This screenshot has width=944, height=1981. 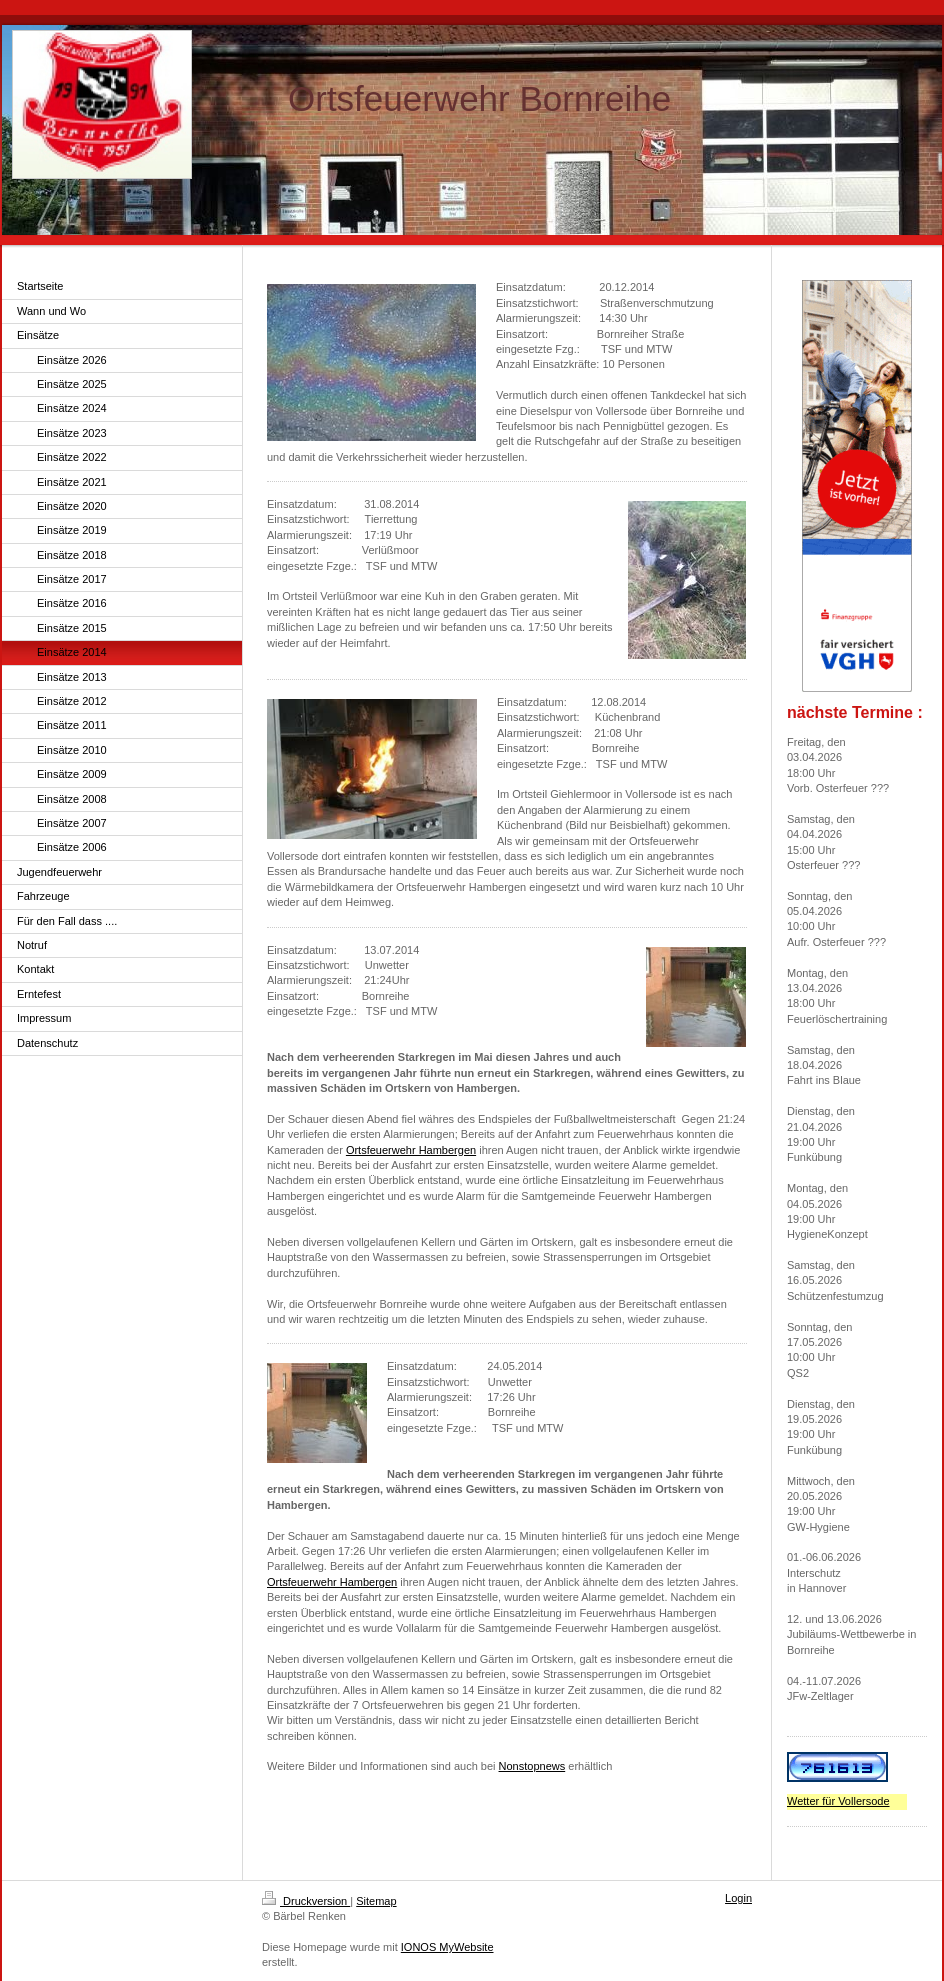 I want to click on Ortsfeuerwehr Hambergen, so click(x=411, y=1150).